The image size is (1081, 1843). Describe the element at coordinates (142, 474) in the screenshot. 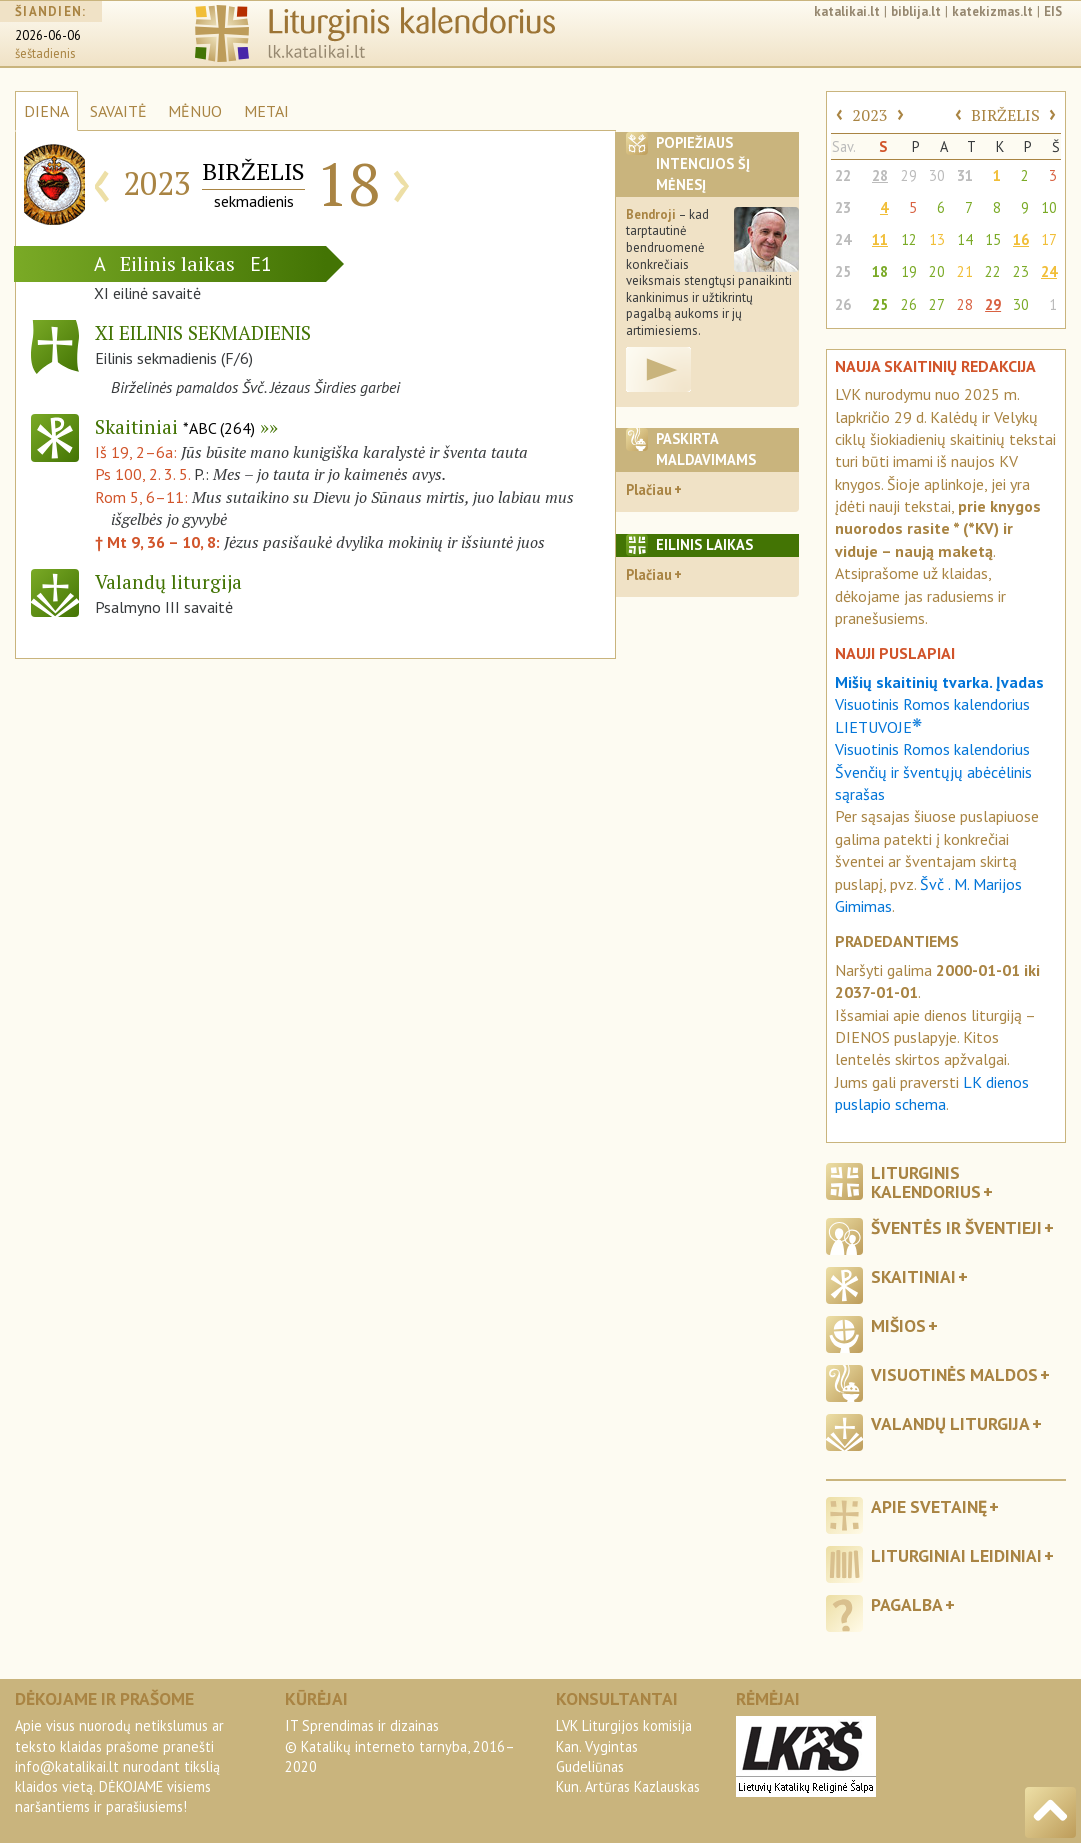

I see `Ps 100, 2. 3. 5.` at that location.